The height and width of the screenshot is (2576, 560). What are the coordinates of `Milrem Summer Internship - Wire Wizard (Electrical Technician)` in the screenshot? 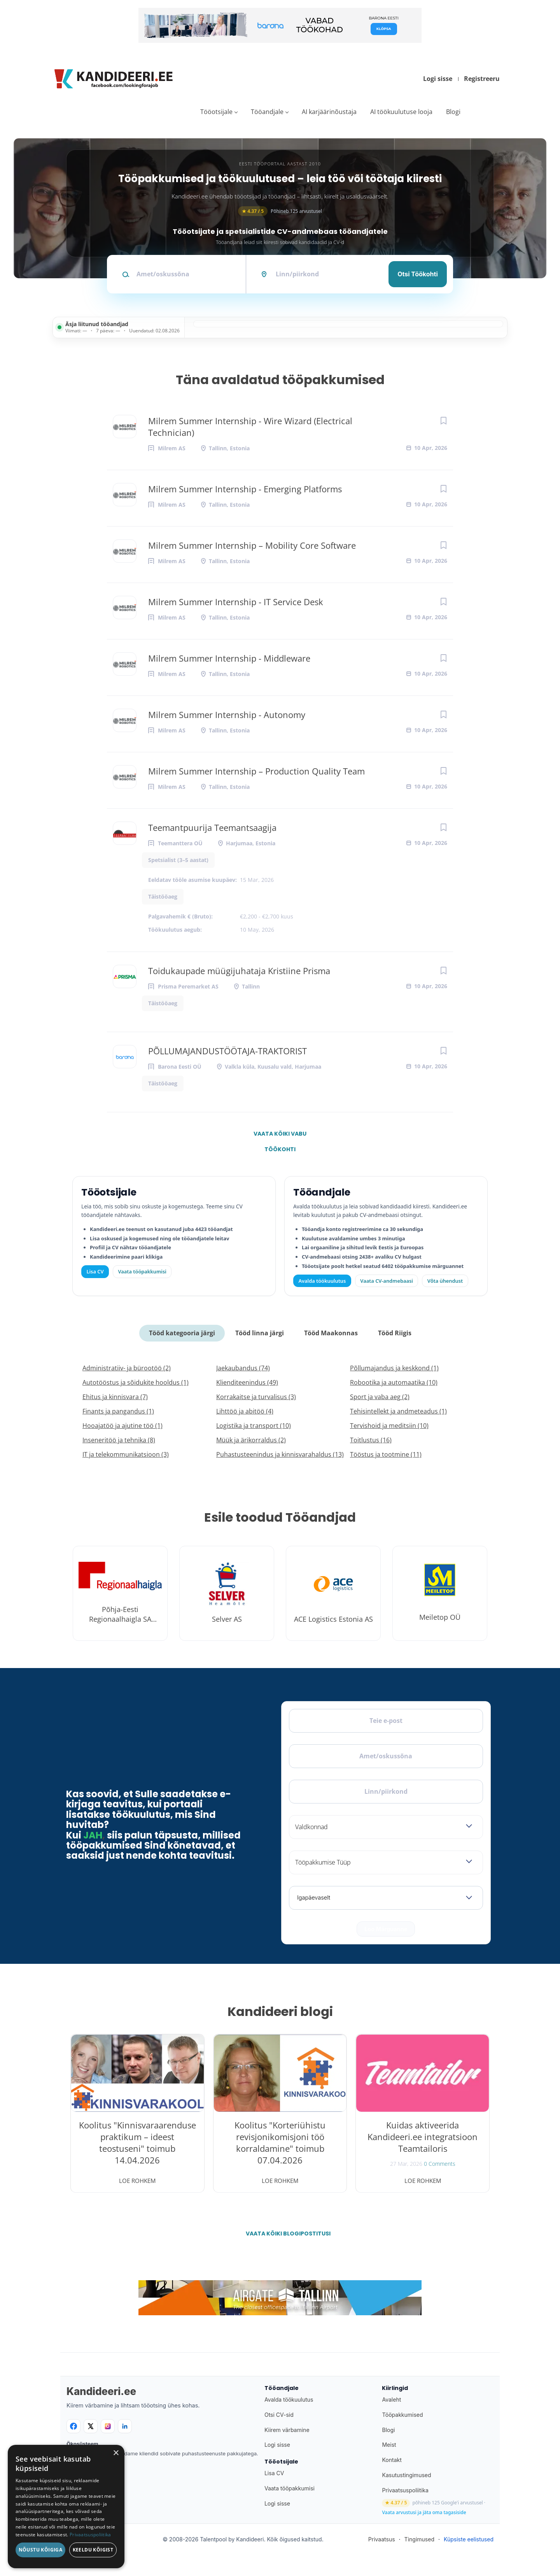 It's located at (250, 426).